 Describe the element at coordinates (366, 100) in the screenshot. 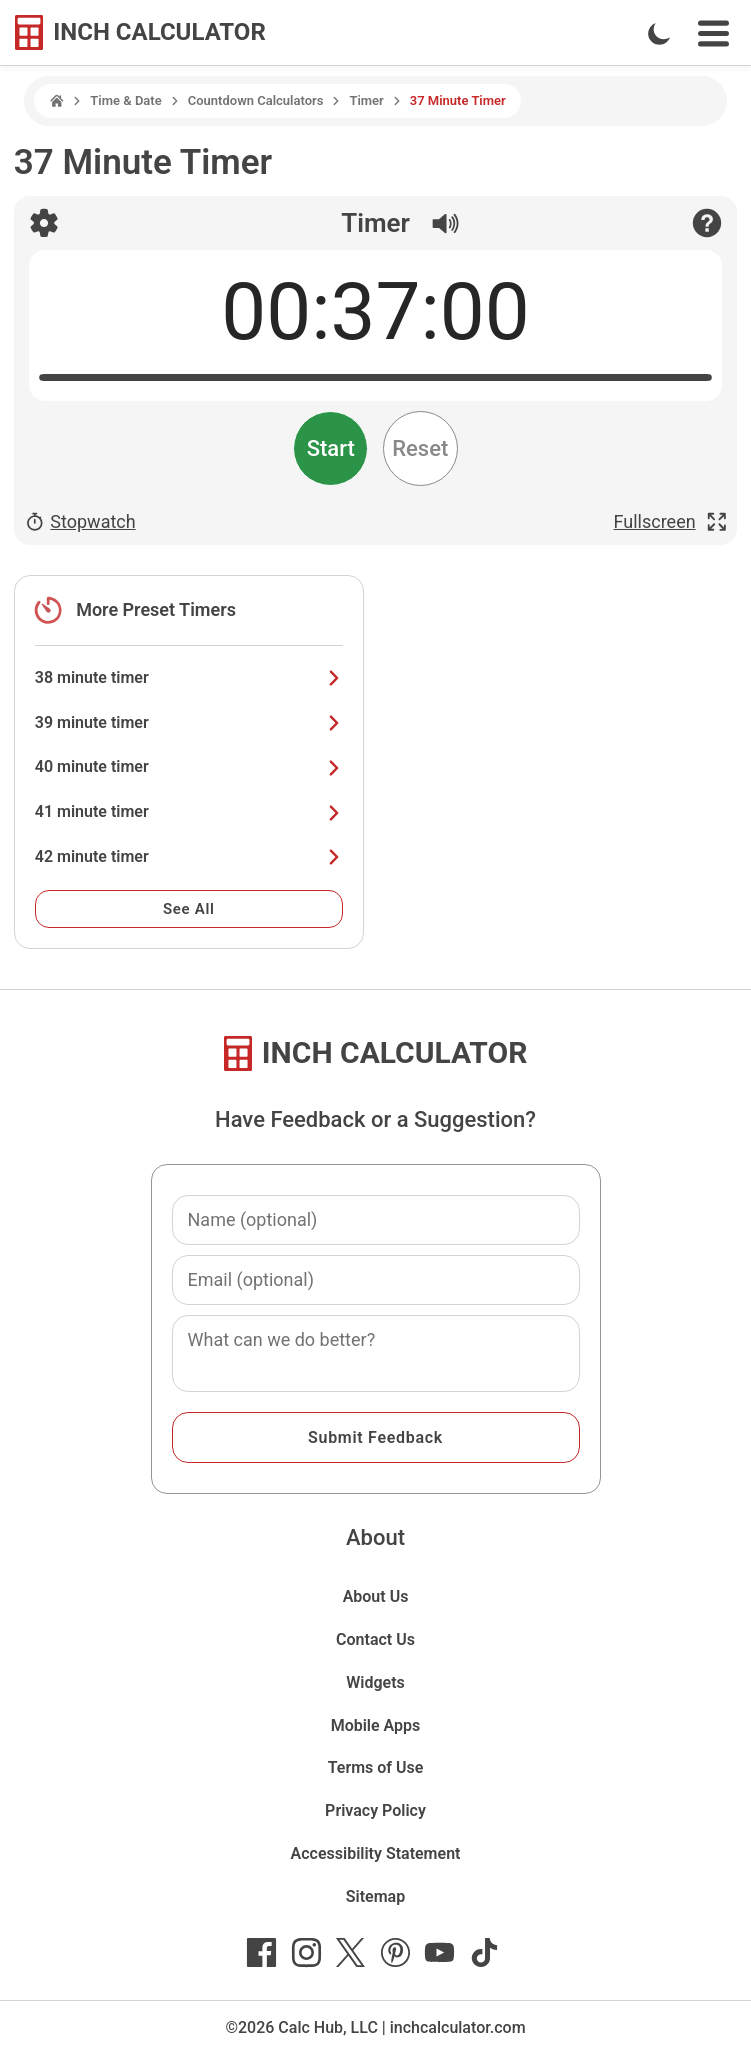

I see `Timer` at that location.